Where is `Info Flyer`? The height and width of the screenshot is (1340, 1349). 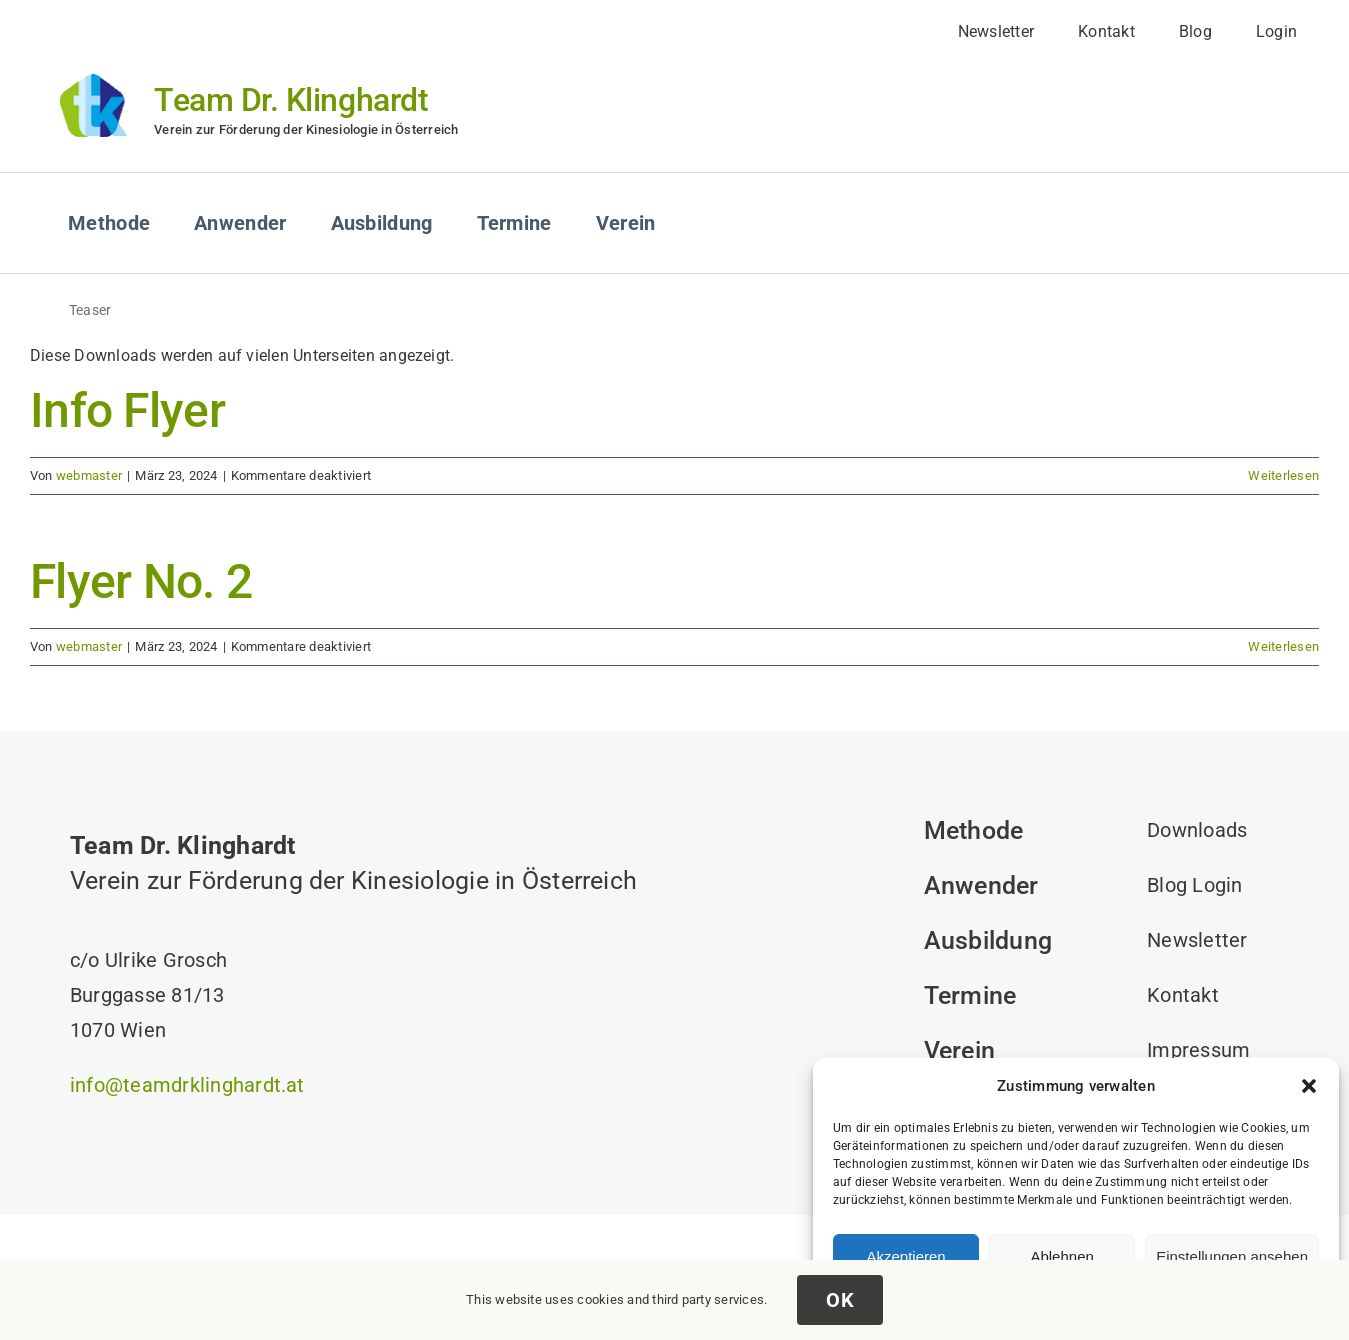 Info Flyer is located at coordinates (127, 410).